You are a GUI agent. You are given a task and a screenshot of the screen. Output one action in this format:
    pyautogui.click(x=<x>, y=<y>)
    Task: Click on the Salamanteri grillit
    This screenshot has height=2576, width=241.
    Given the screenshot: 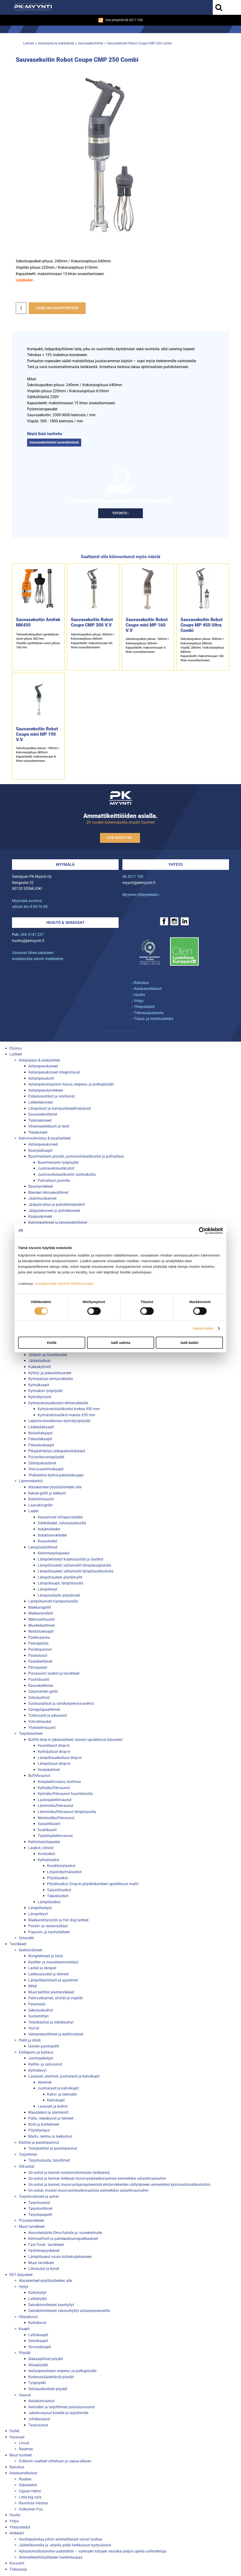 What is the action you would take?
    pyautogui.click(x=43, y=1691)
    